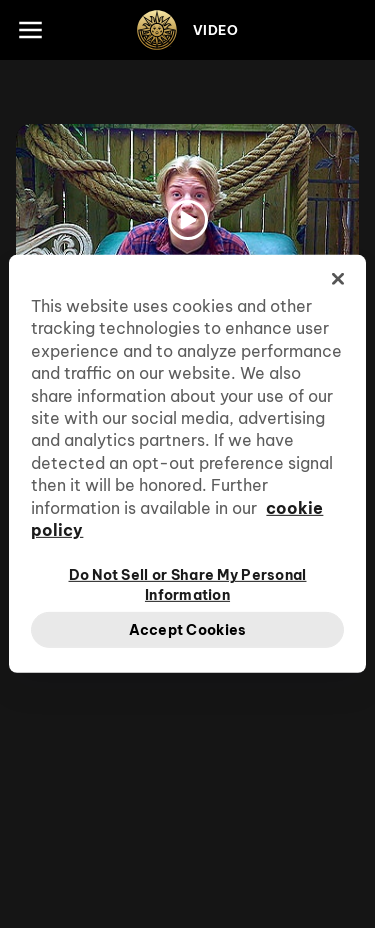 The image size is (375, 928). I want to click on [Main menu], so click(30, 30).